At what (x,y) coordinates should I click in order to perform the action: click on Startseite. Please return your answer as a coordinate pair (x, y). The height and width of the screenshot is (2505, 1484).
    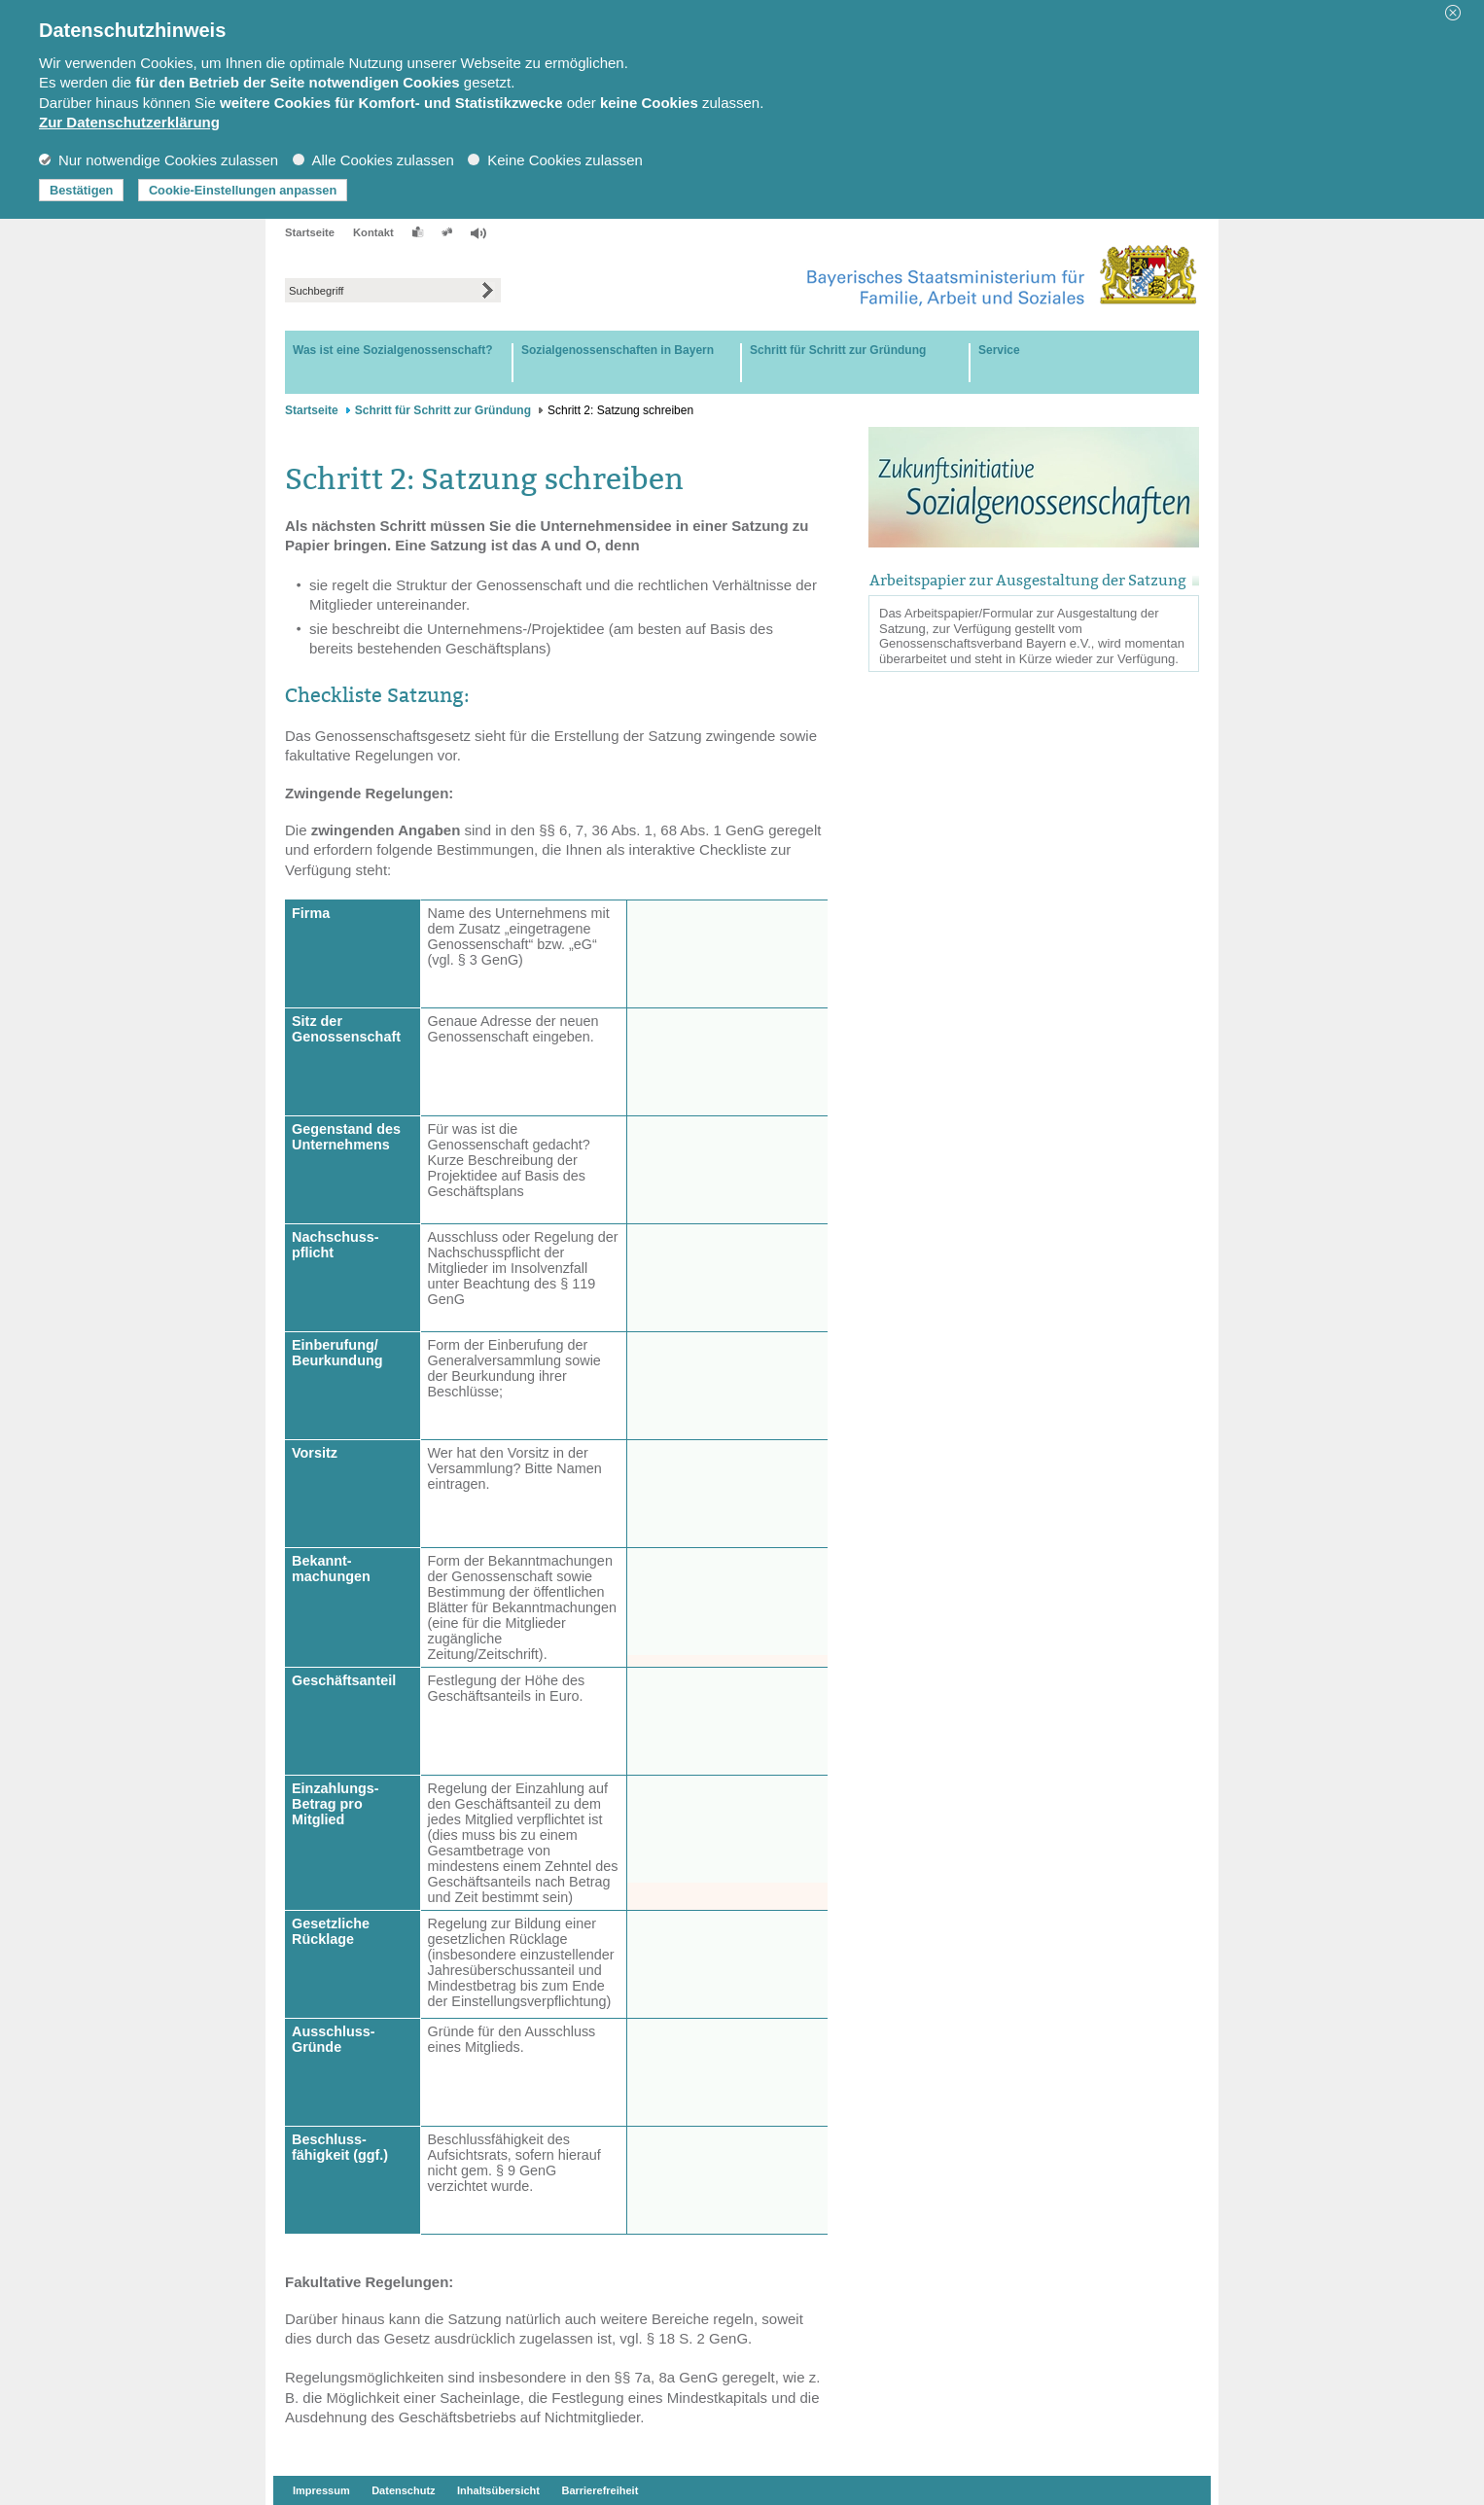
    Looking at the image, I should click on (310, 232).